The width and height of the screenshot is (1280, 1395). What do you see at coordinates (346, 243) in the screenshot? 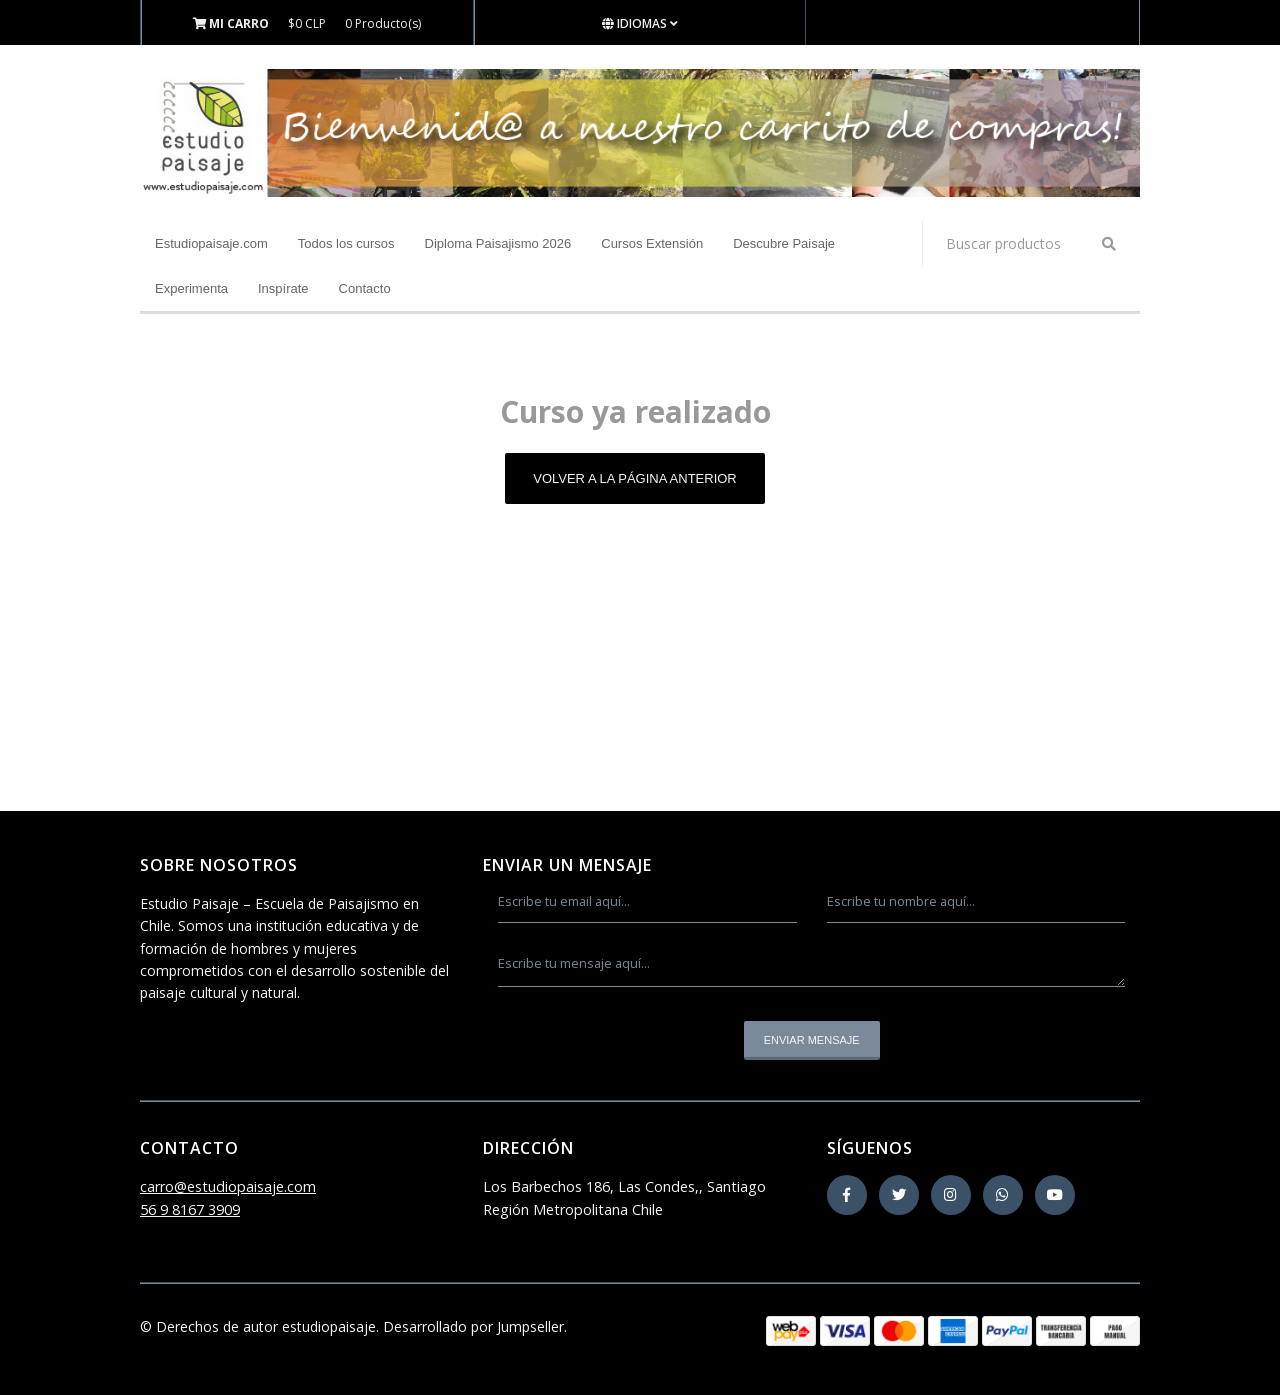
I see `Todos los cursos` at bounding box center [346, 243].